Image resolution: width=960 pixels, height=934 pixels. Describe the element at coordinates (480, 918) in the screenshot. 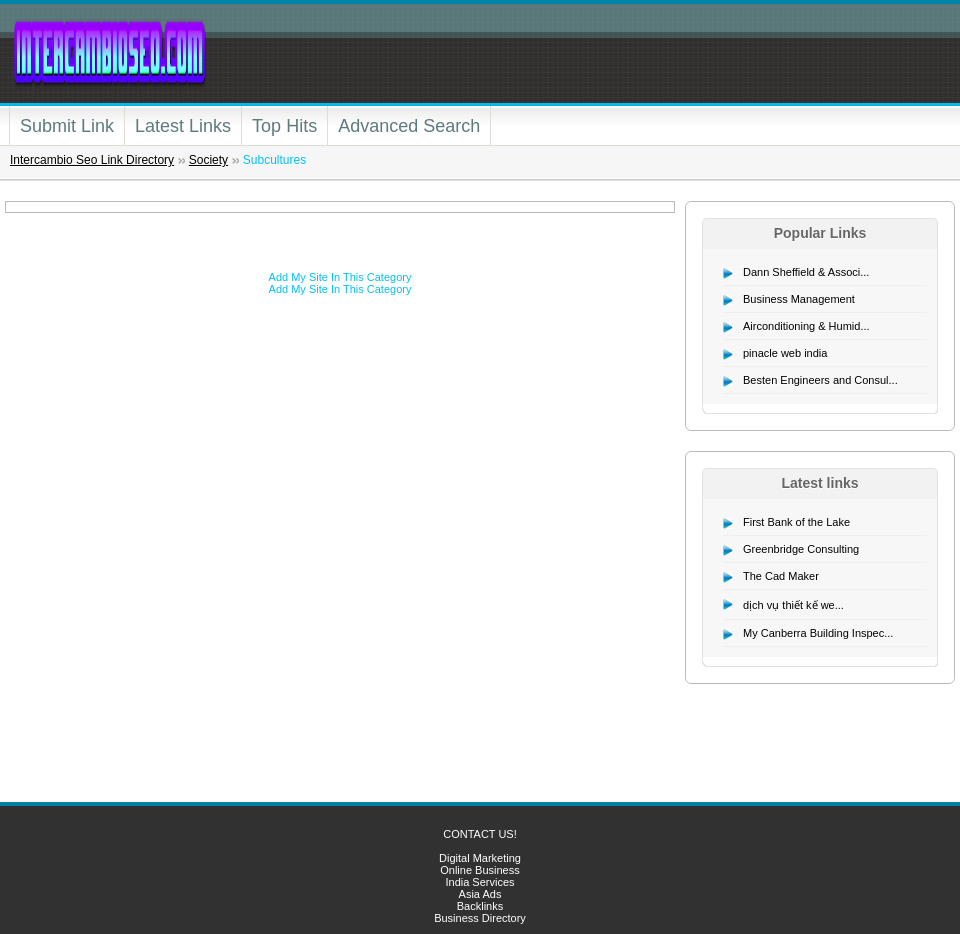

I see `Business Directory` at that location.